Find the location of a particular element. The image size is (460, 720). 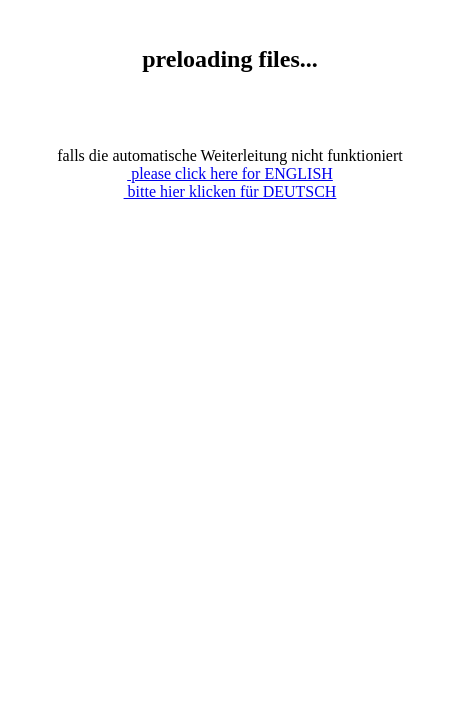

please click here for ENGLISH is located at coordinates (230, 173).